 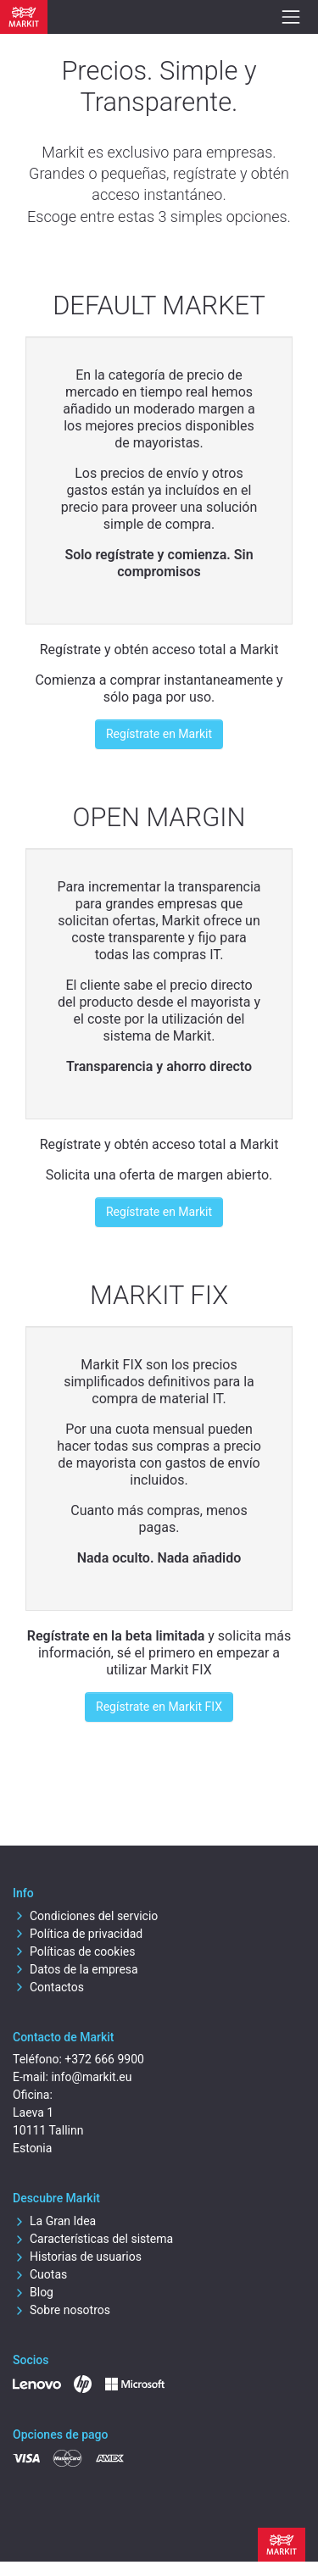 What do you see at coordinates (54, 2221) in the screenshot?
I see `La Gran Idea` at bounding box center [54, 2221].